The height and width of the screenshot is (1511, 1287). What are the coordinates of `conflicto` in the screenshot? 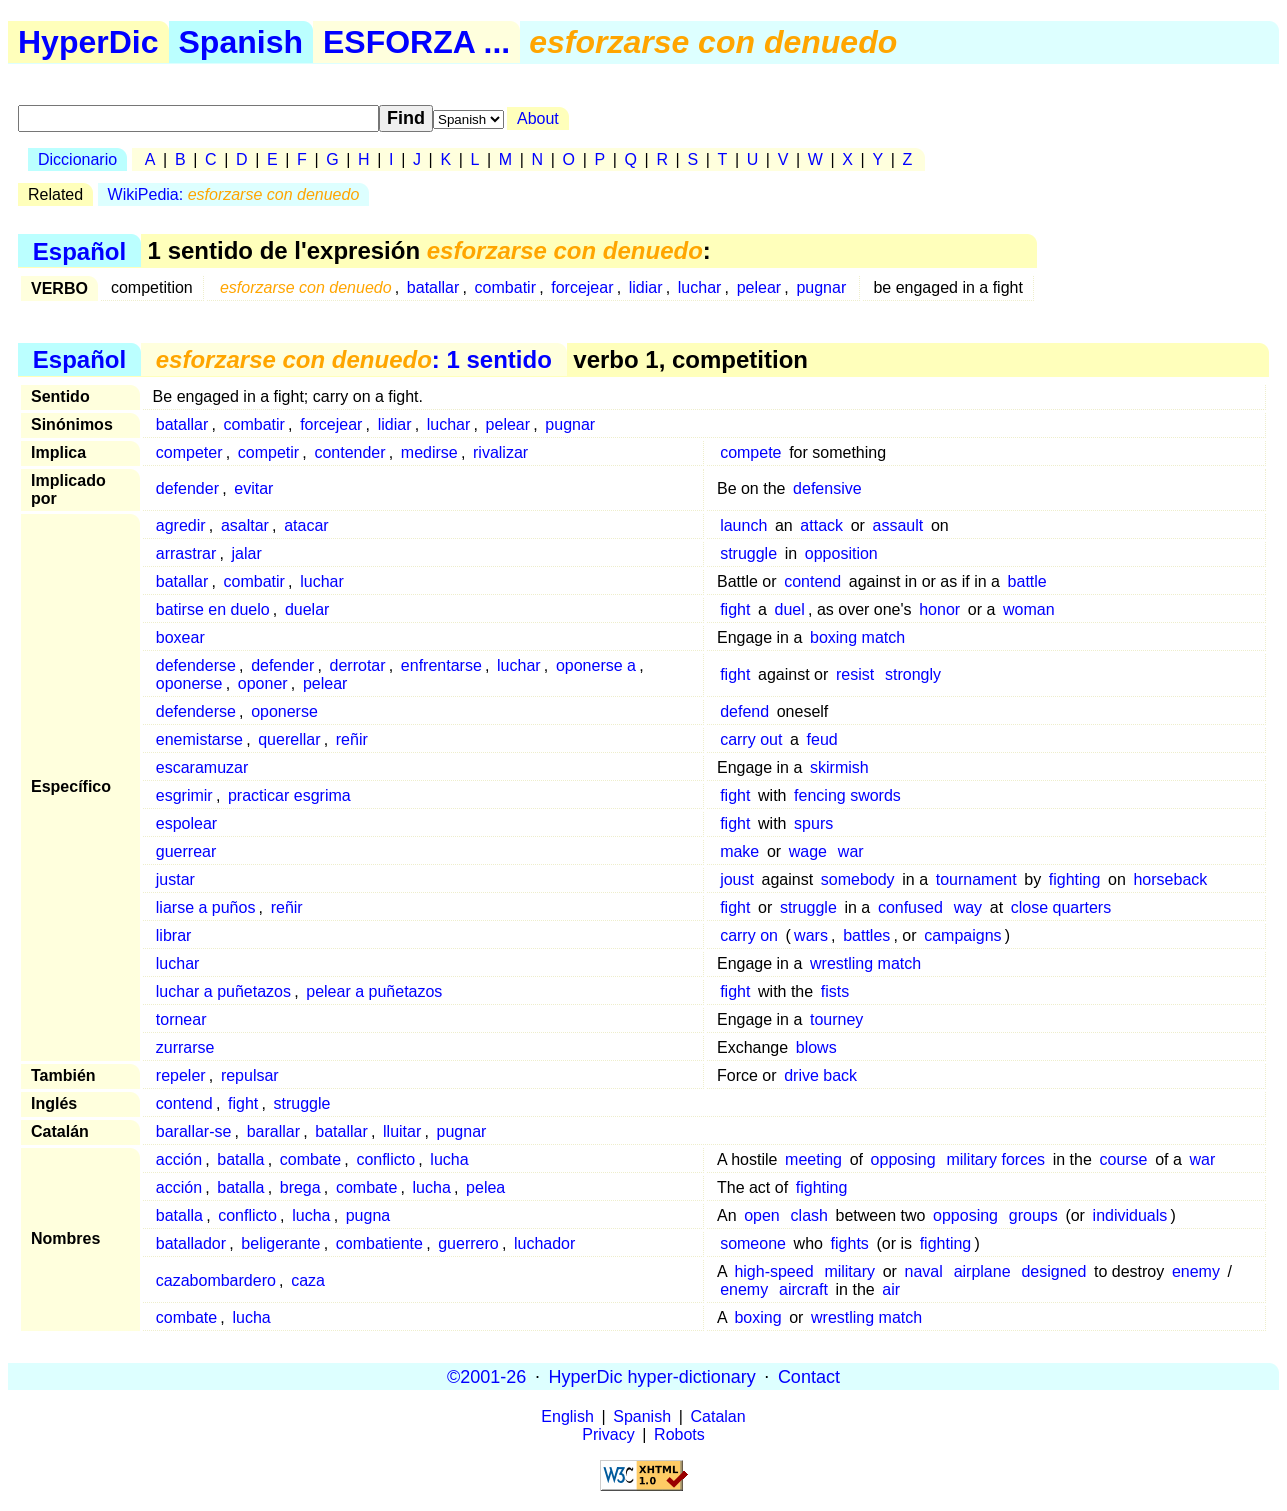 It's located at (385, 1159).